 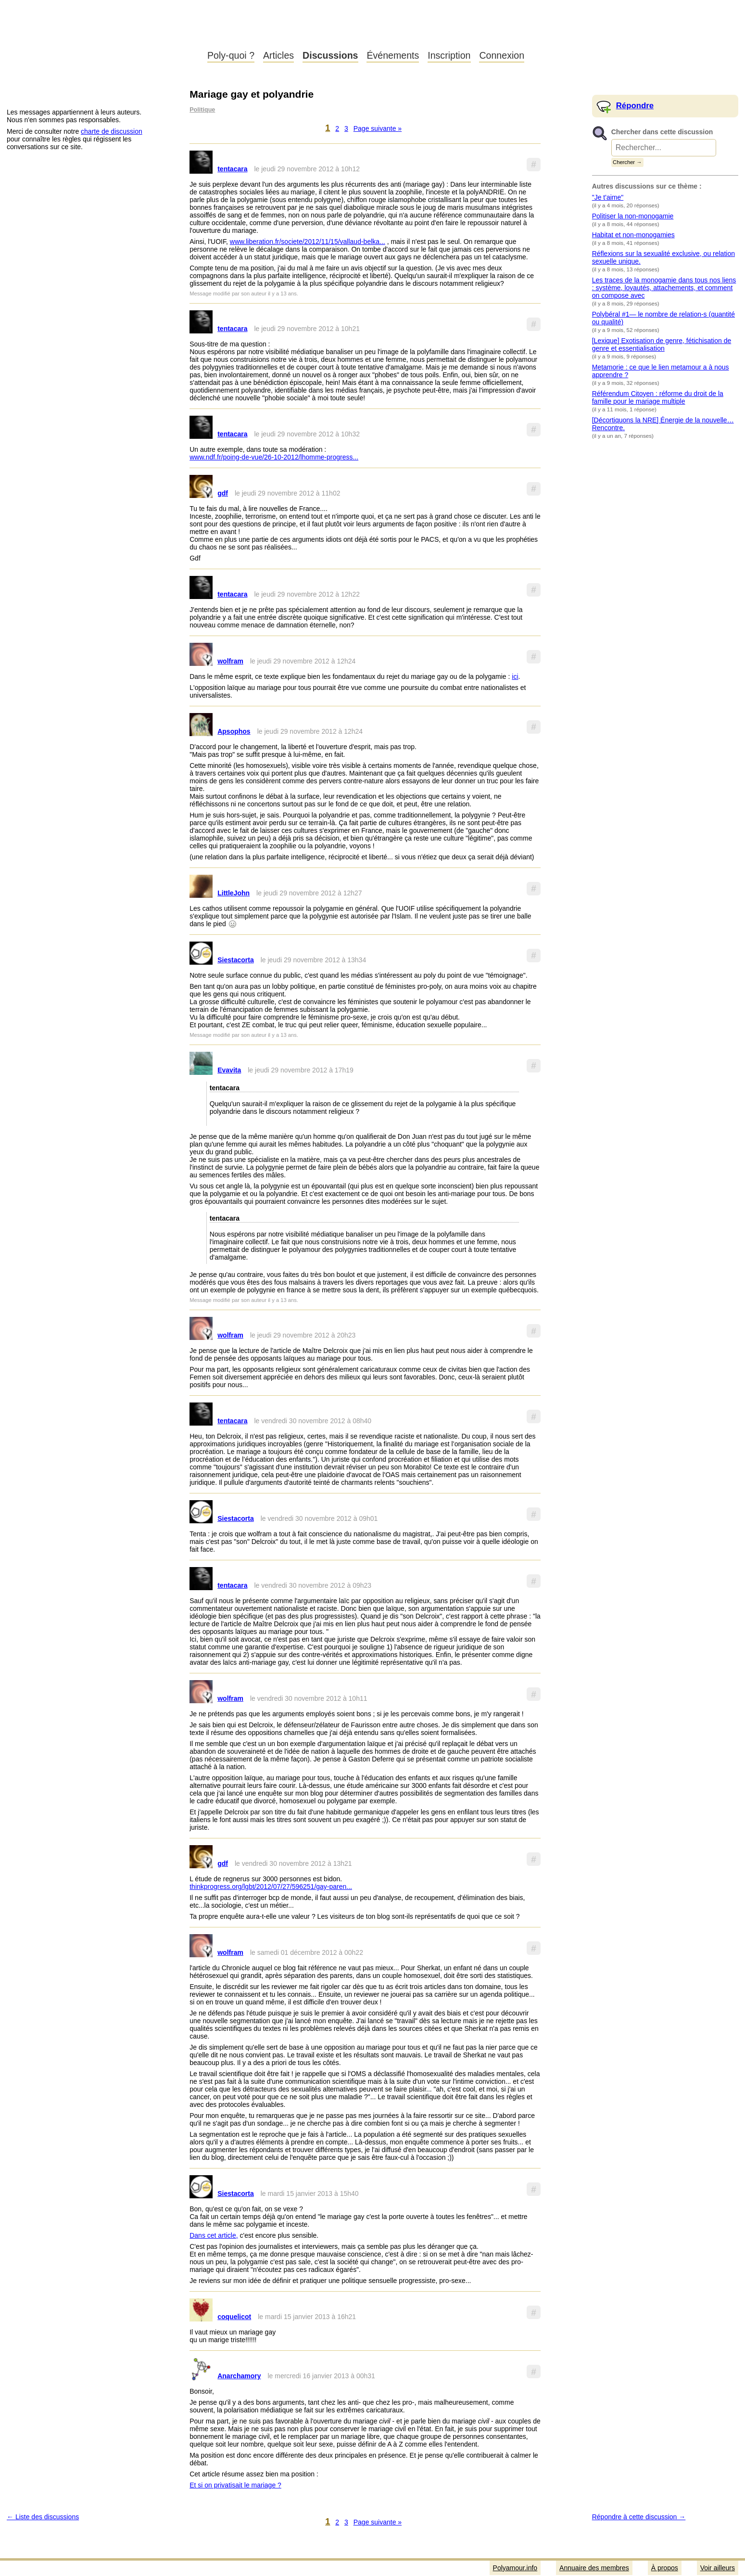 I want to click on Inscription, so click(x=449, y=55).